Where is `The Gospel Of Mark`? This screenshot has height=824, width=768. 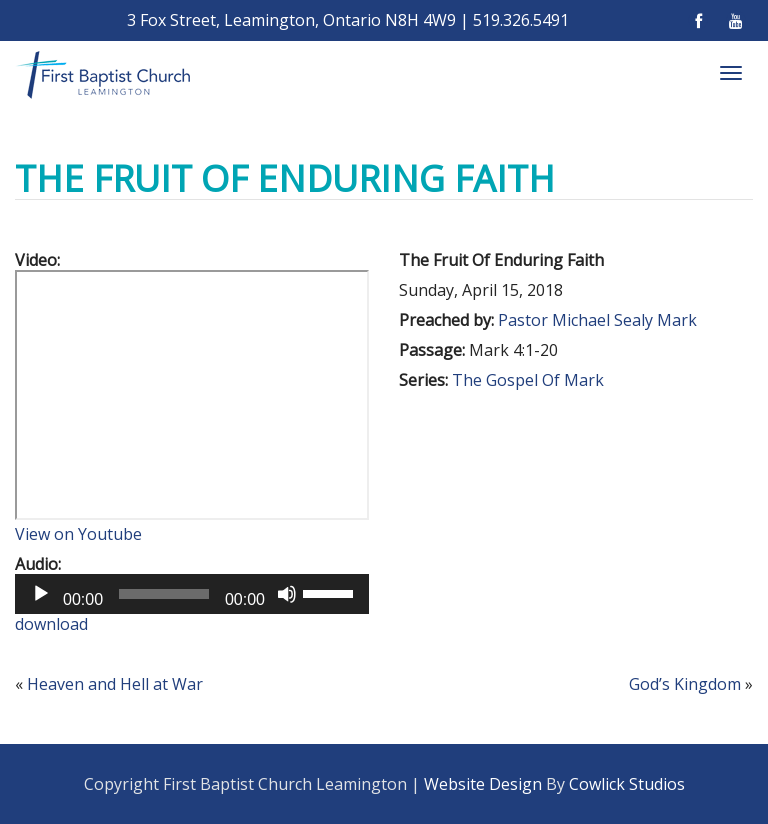 The Gospel Of Mark is located at coordinates (528, 380).